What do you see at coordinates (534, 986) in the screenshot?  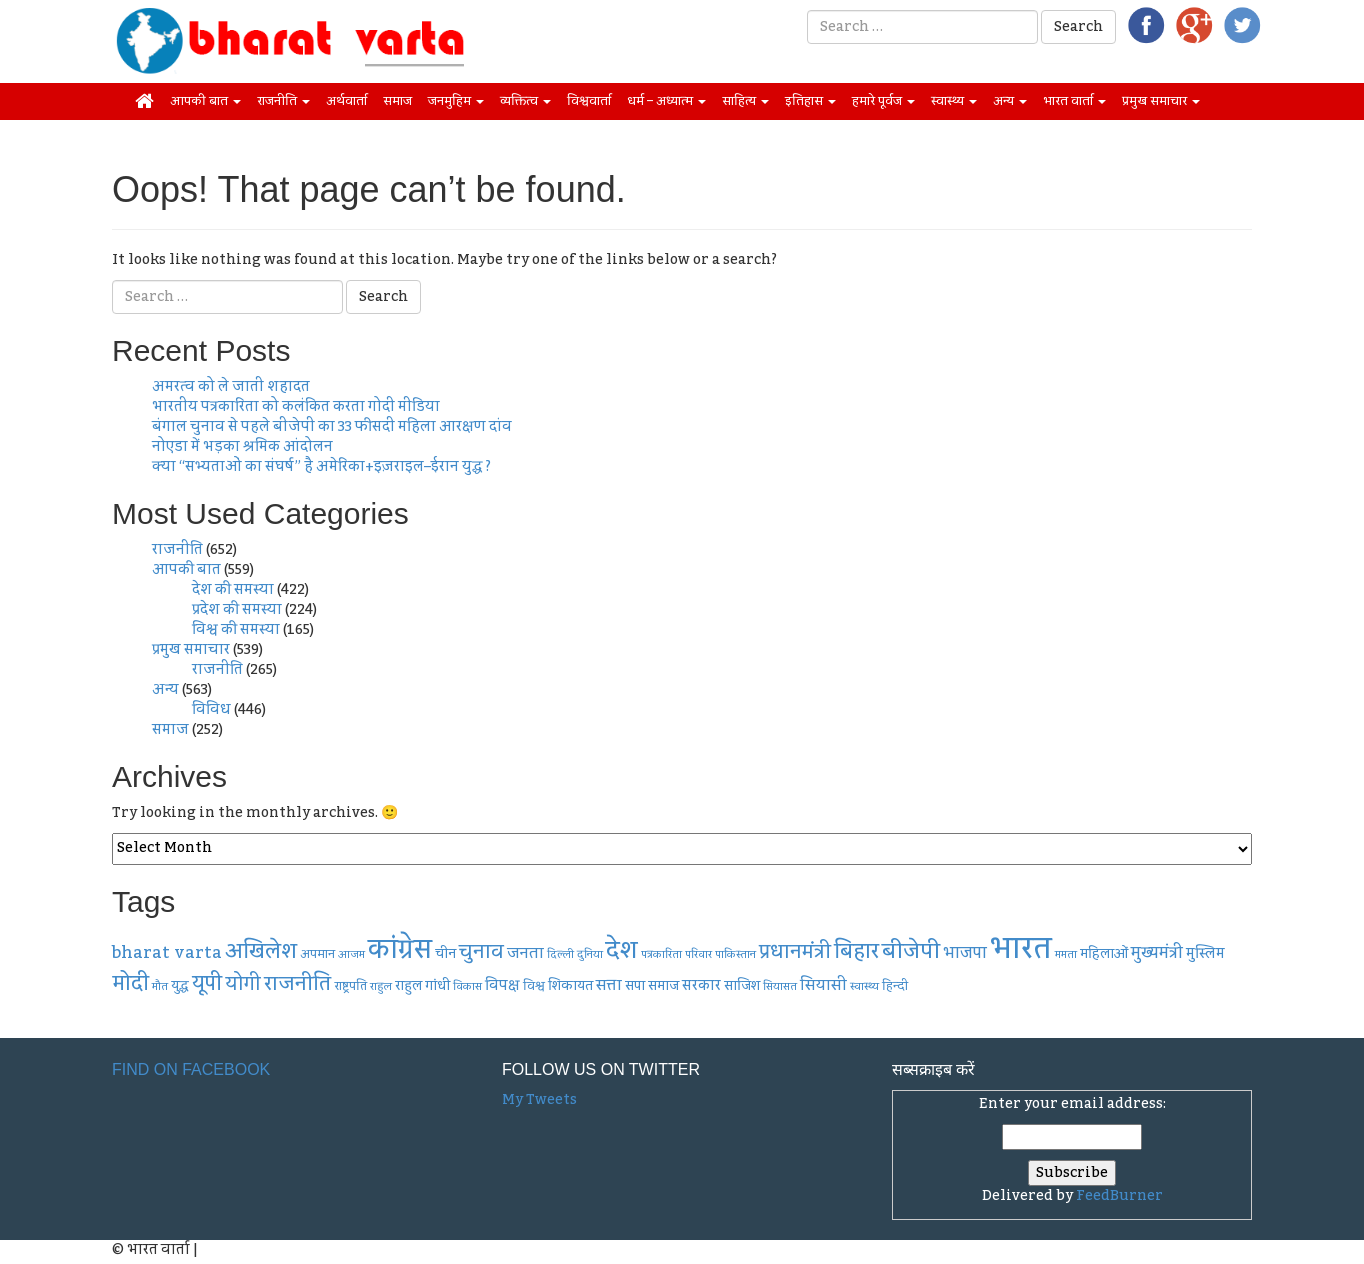 I see `विश्व [विश्व (8 items)]` at bounding box center [534, 986].